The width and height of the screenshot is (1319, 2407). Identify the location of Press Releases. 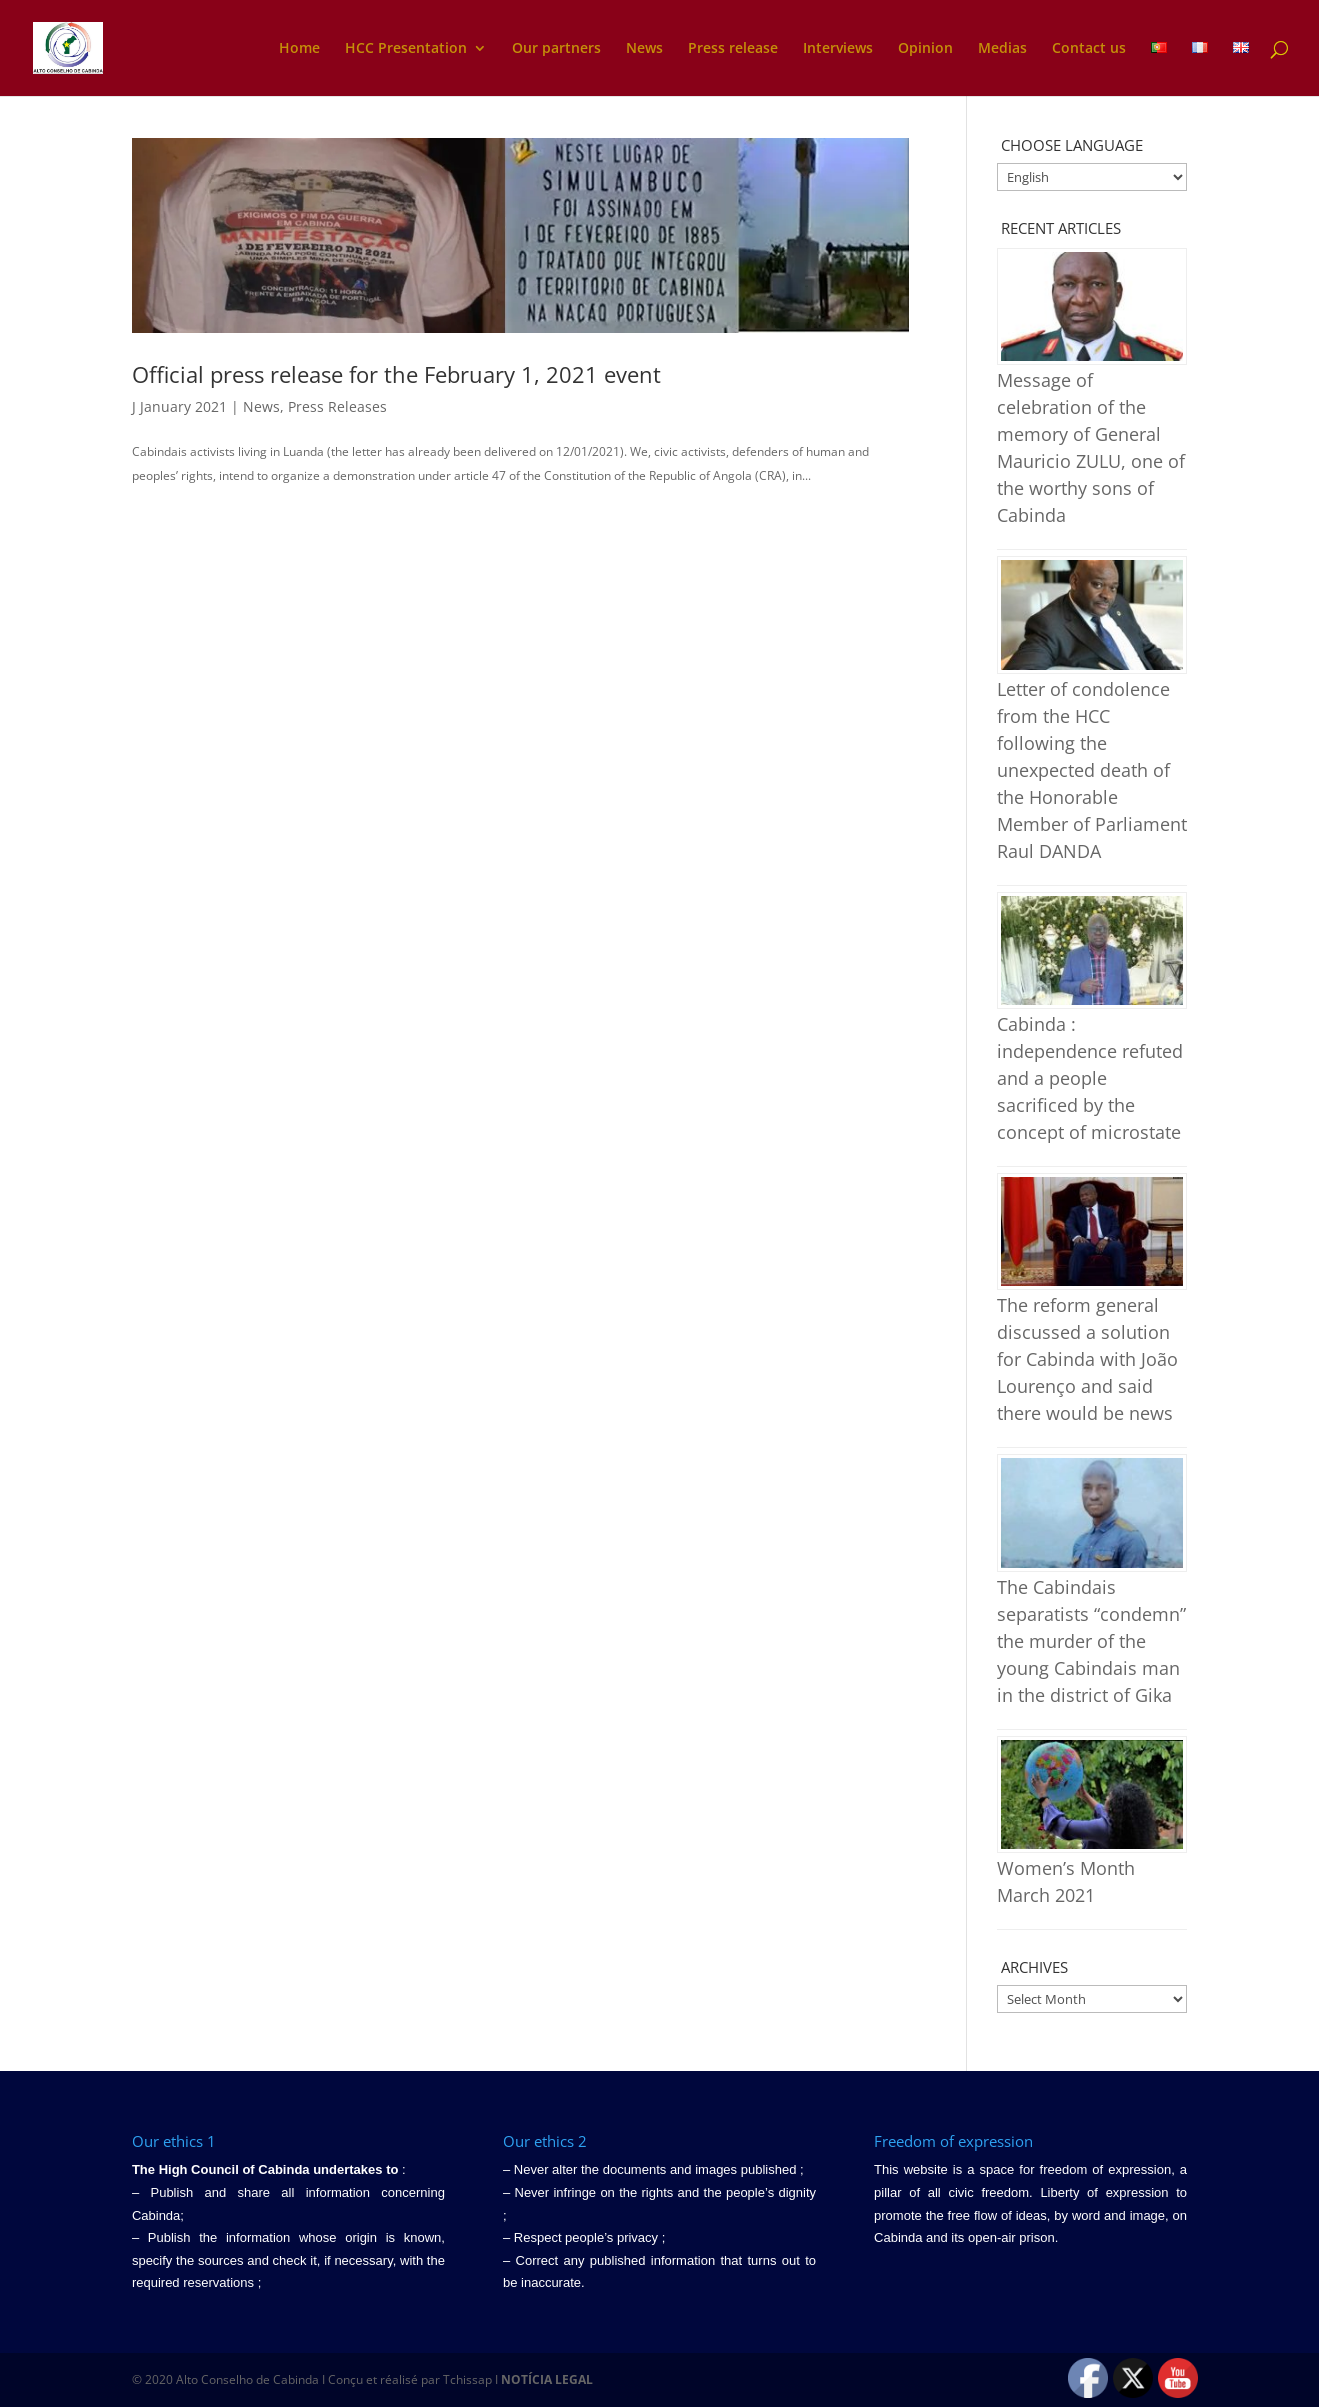
(337, 406).